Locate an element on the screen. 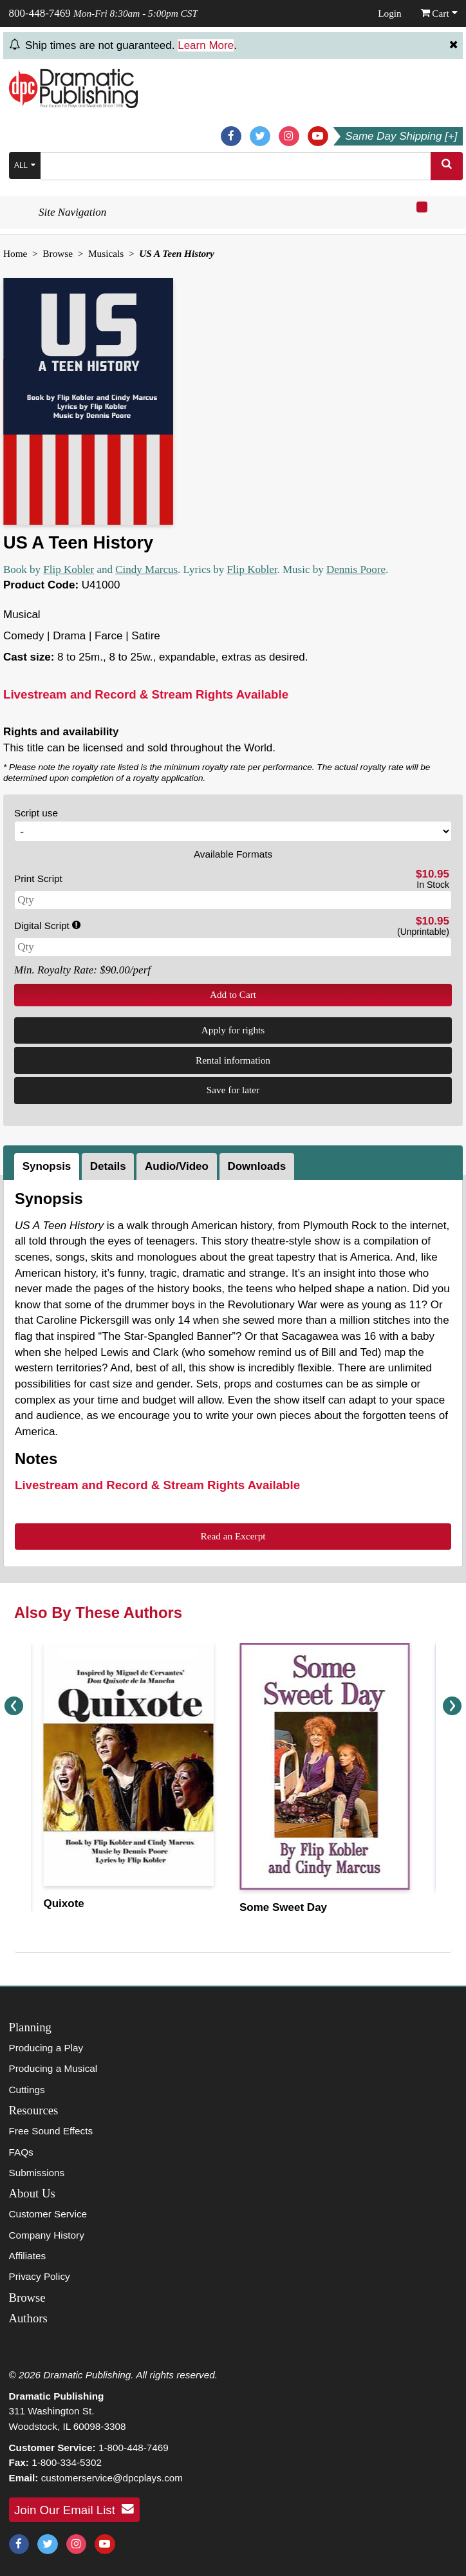 The width and height of the screenshot is (466, 2576). Read an Excerpt is located at coordinates (232, 1535).